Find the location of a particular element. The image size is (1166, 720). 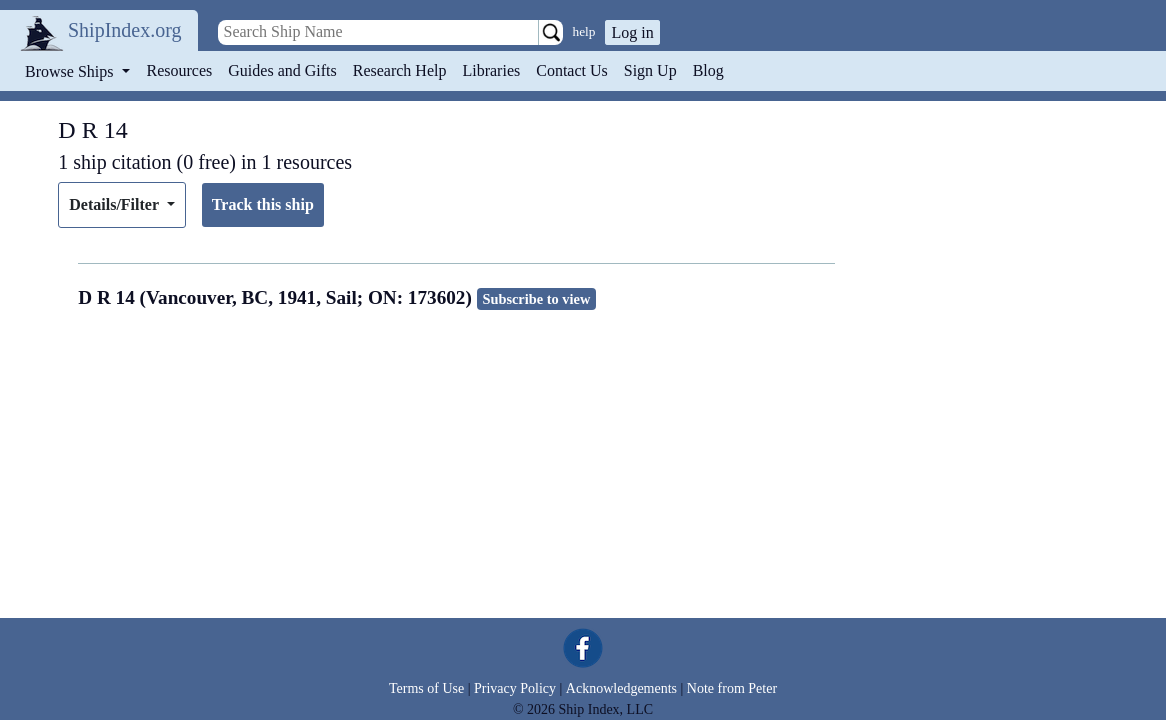

ShipIndex.org is located at coordinates (125, 30).